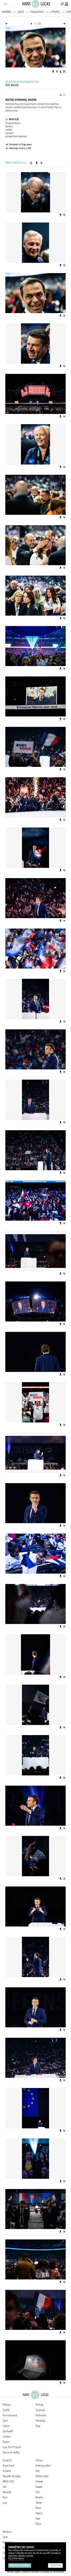 The image size is (71, 2576). What do you see at coordinates (8, 2431) in the screenshot?
I see `Spiritualité` at bounding box center [8, 2431].